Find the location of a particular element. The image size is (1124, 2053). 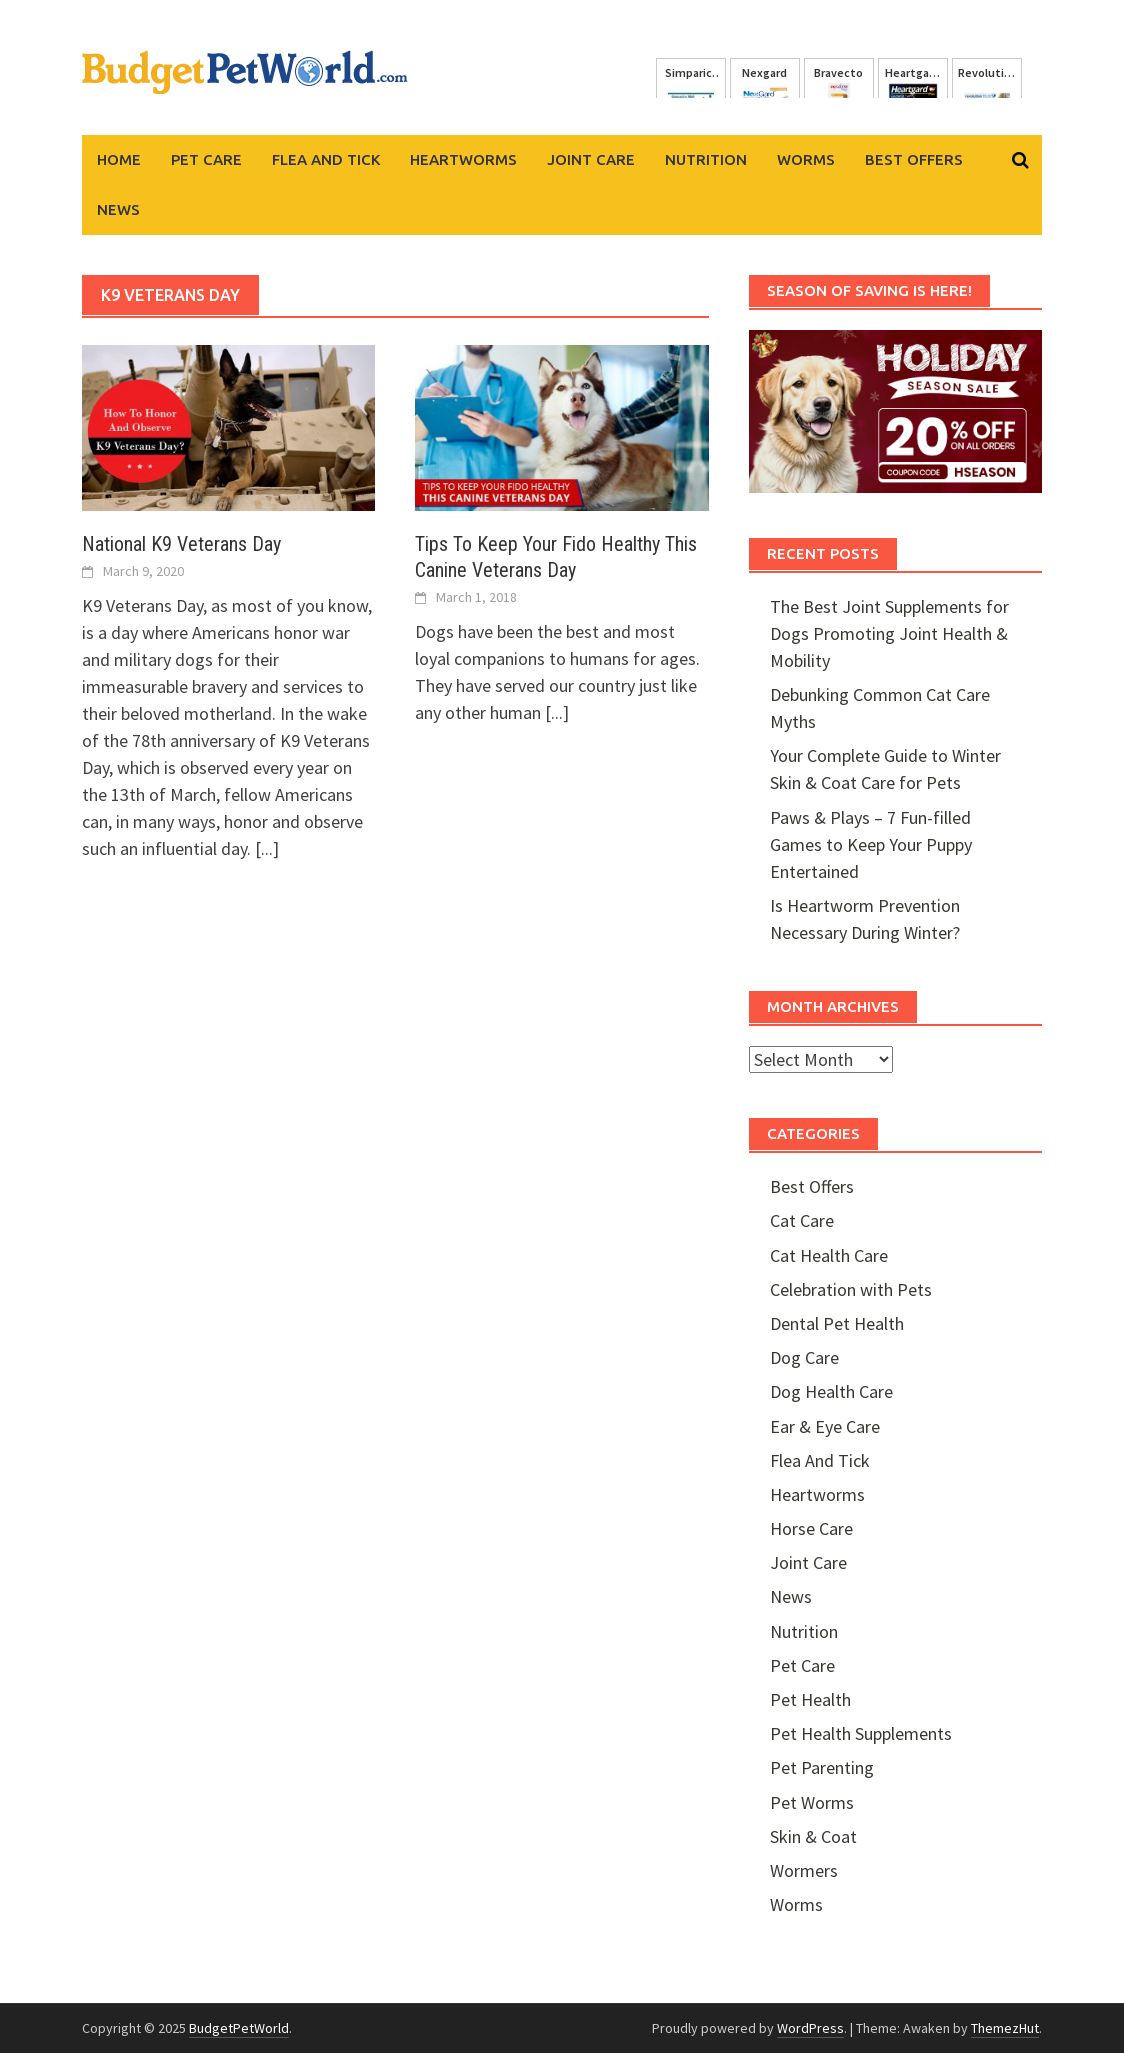

Horse Care is located at coordinates (811, 1528).